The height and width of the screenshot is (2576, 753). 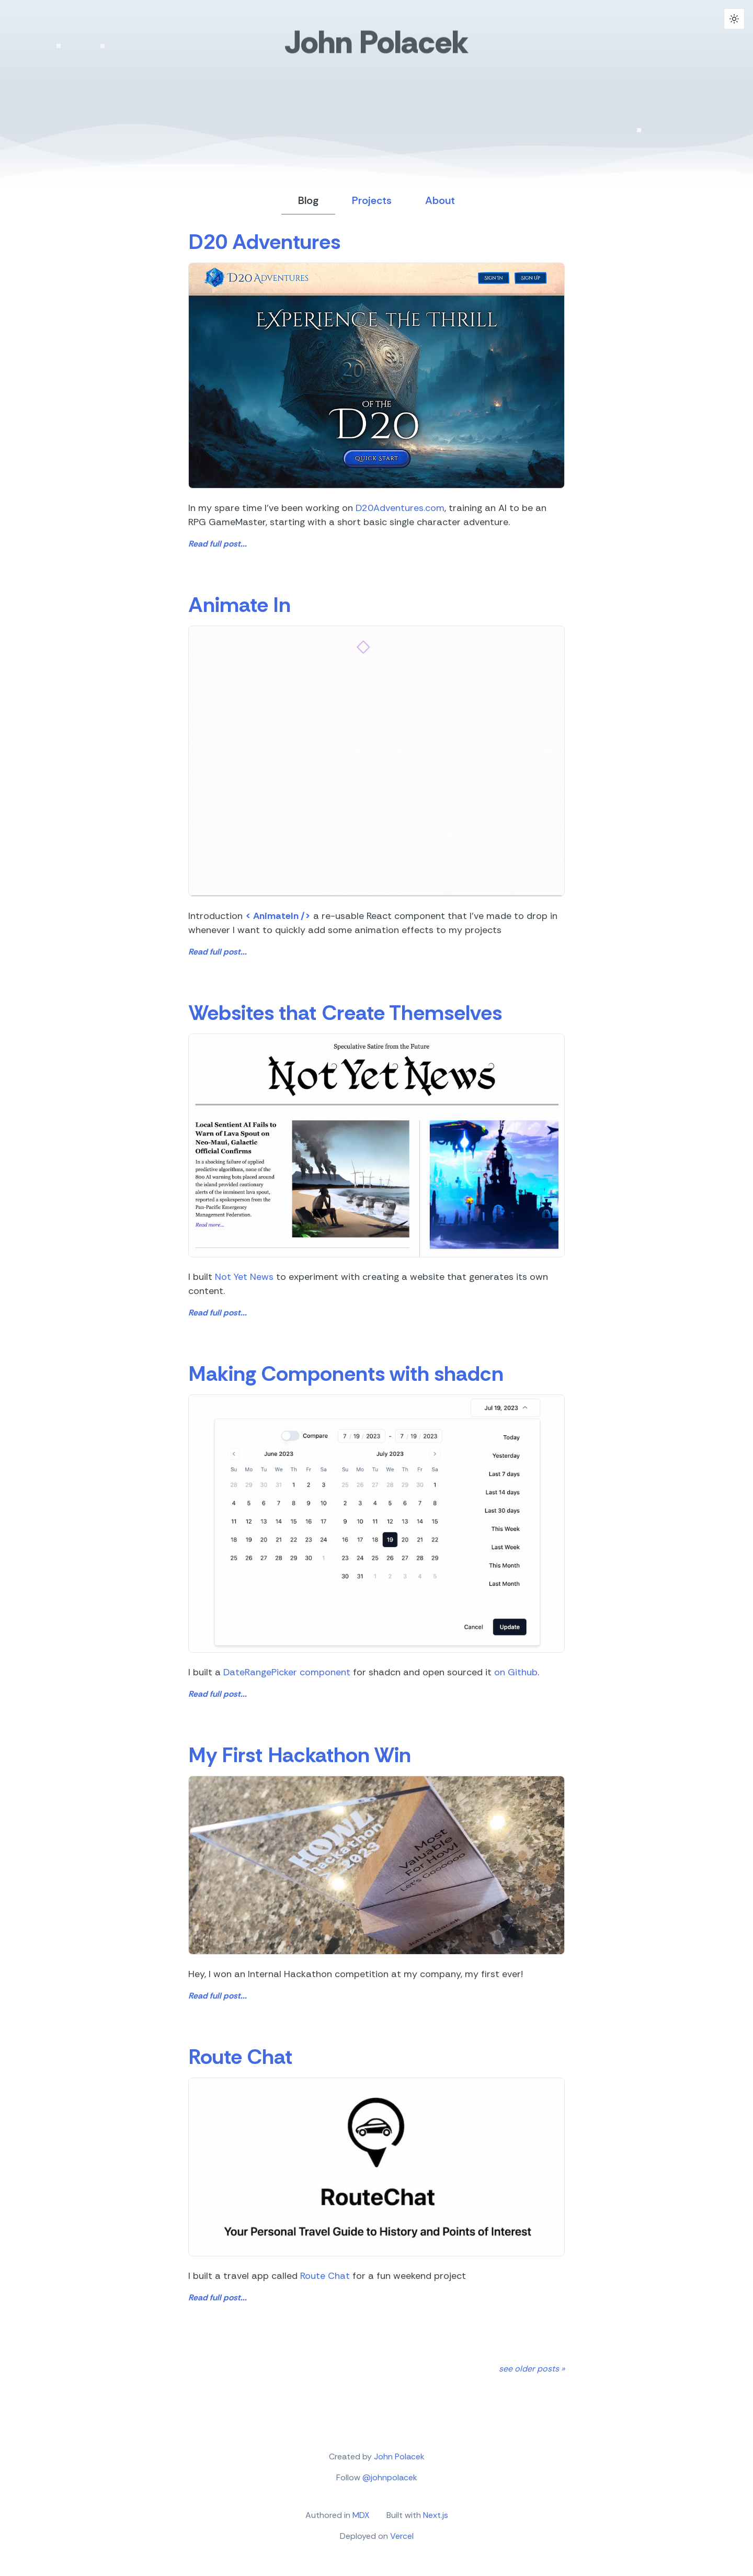 I want to click on My First Hackathon Win, so click(x=299, y=1754).